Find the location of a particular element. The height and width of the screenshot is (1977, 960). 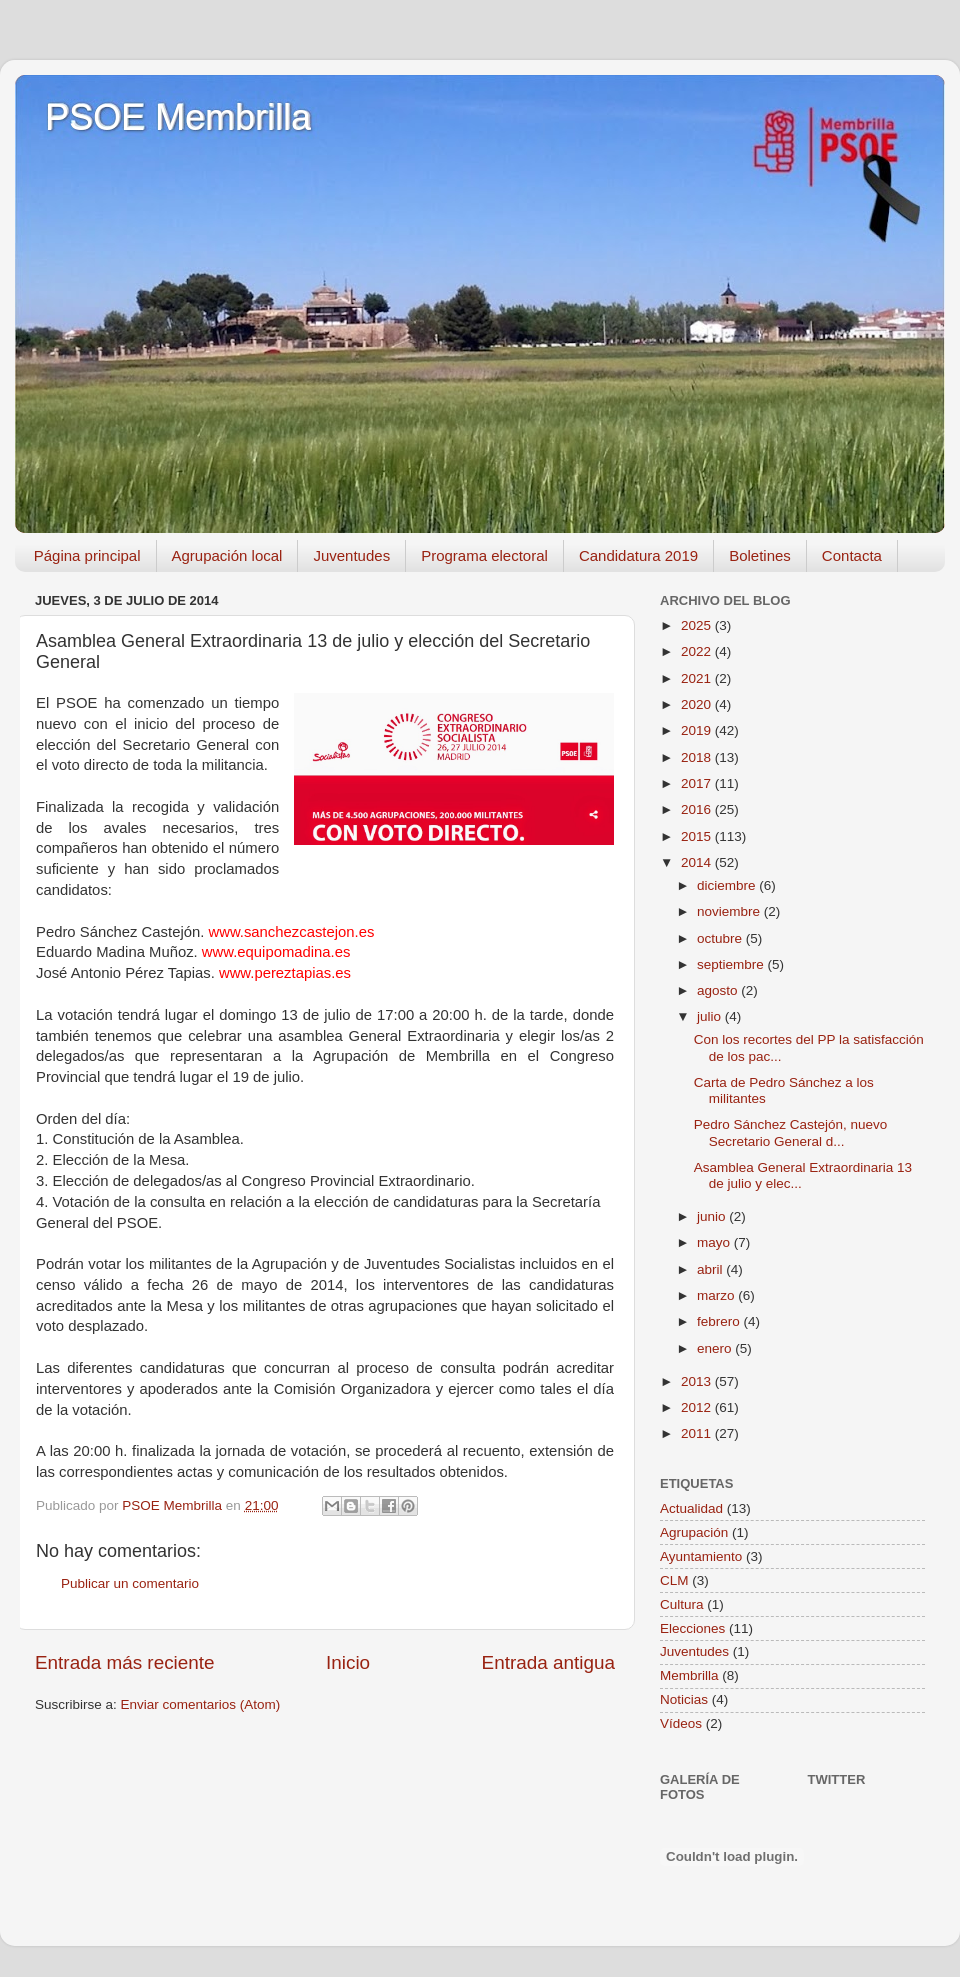

Agrupación is located at coordinates (694, 1532).